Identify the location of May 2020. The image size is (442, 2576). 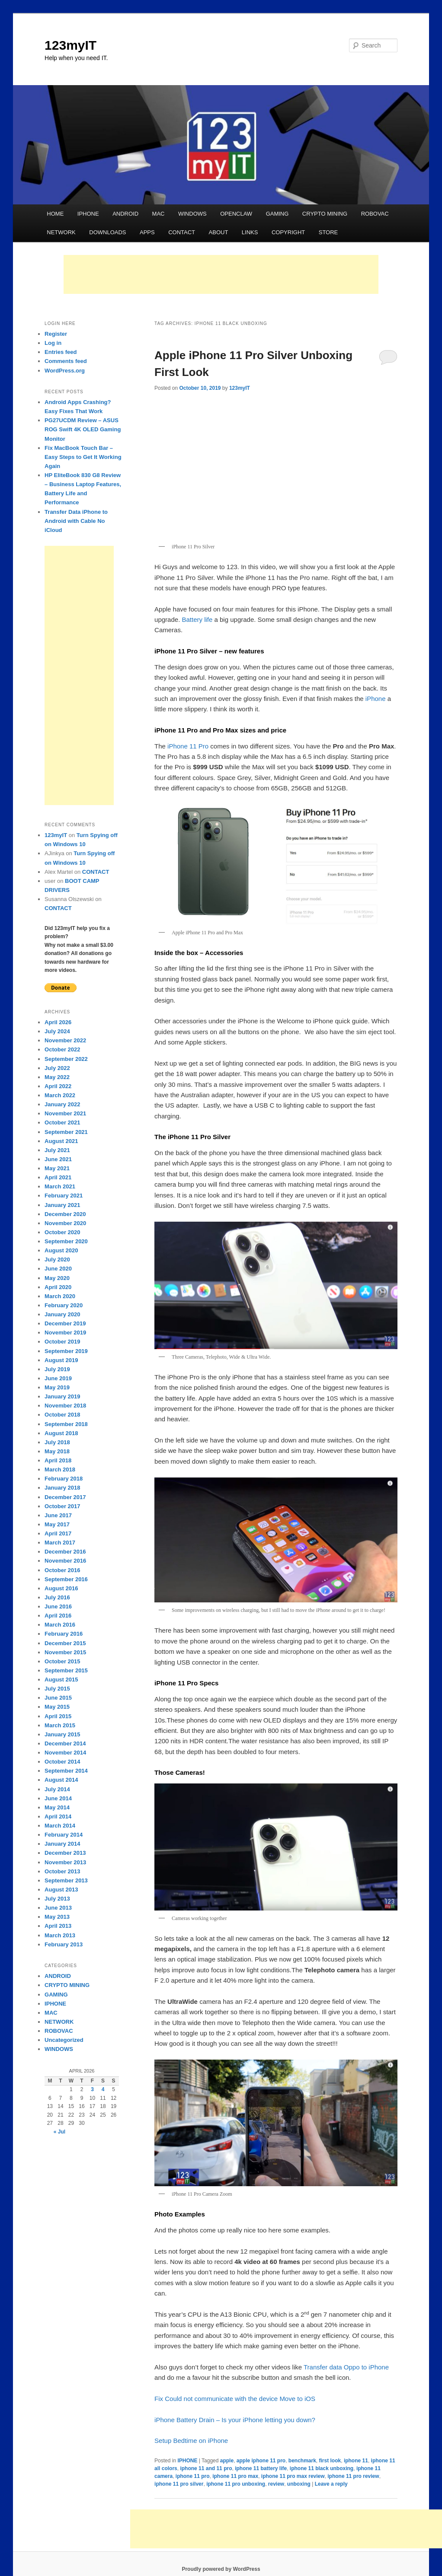
(57, 1278).